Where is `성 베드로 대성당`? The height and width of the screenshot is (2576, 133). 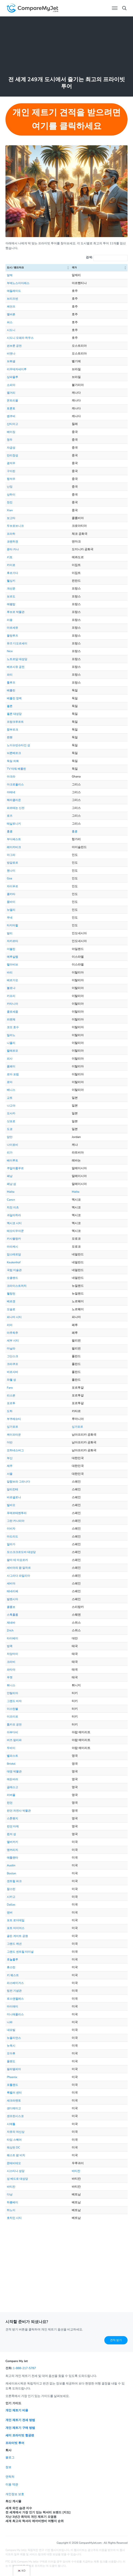
성 베드로 대성당 is located at coordinates (18, 2182).